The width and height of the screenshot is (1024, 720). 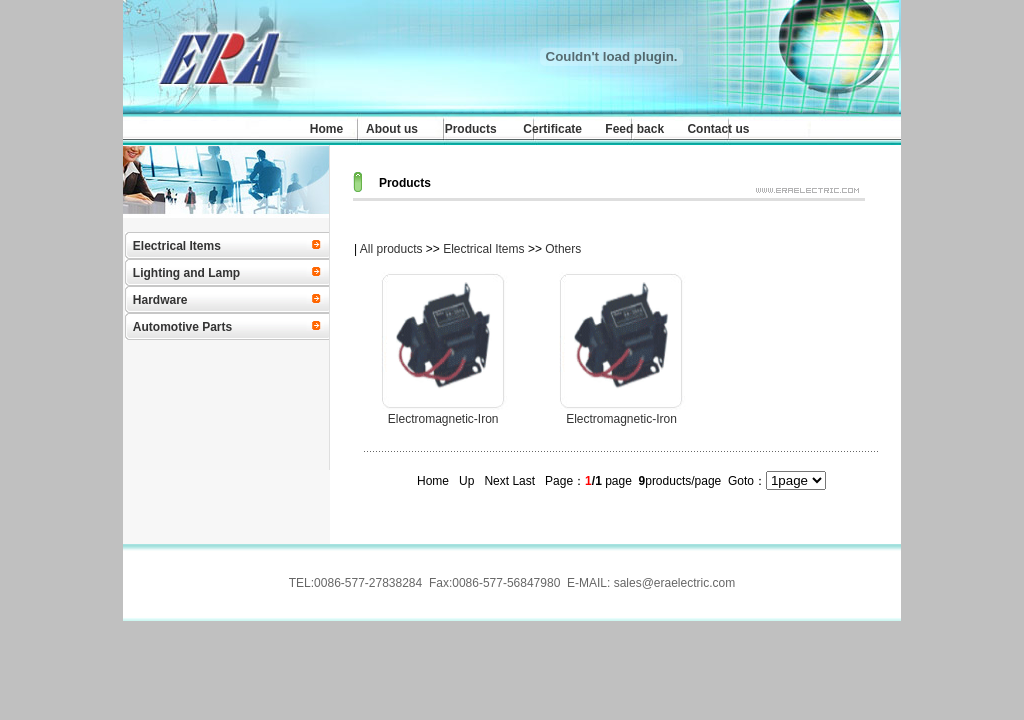 I want to click on Automotive Parts, so click(x=182, y=327).